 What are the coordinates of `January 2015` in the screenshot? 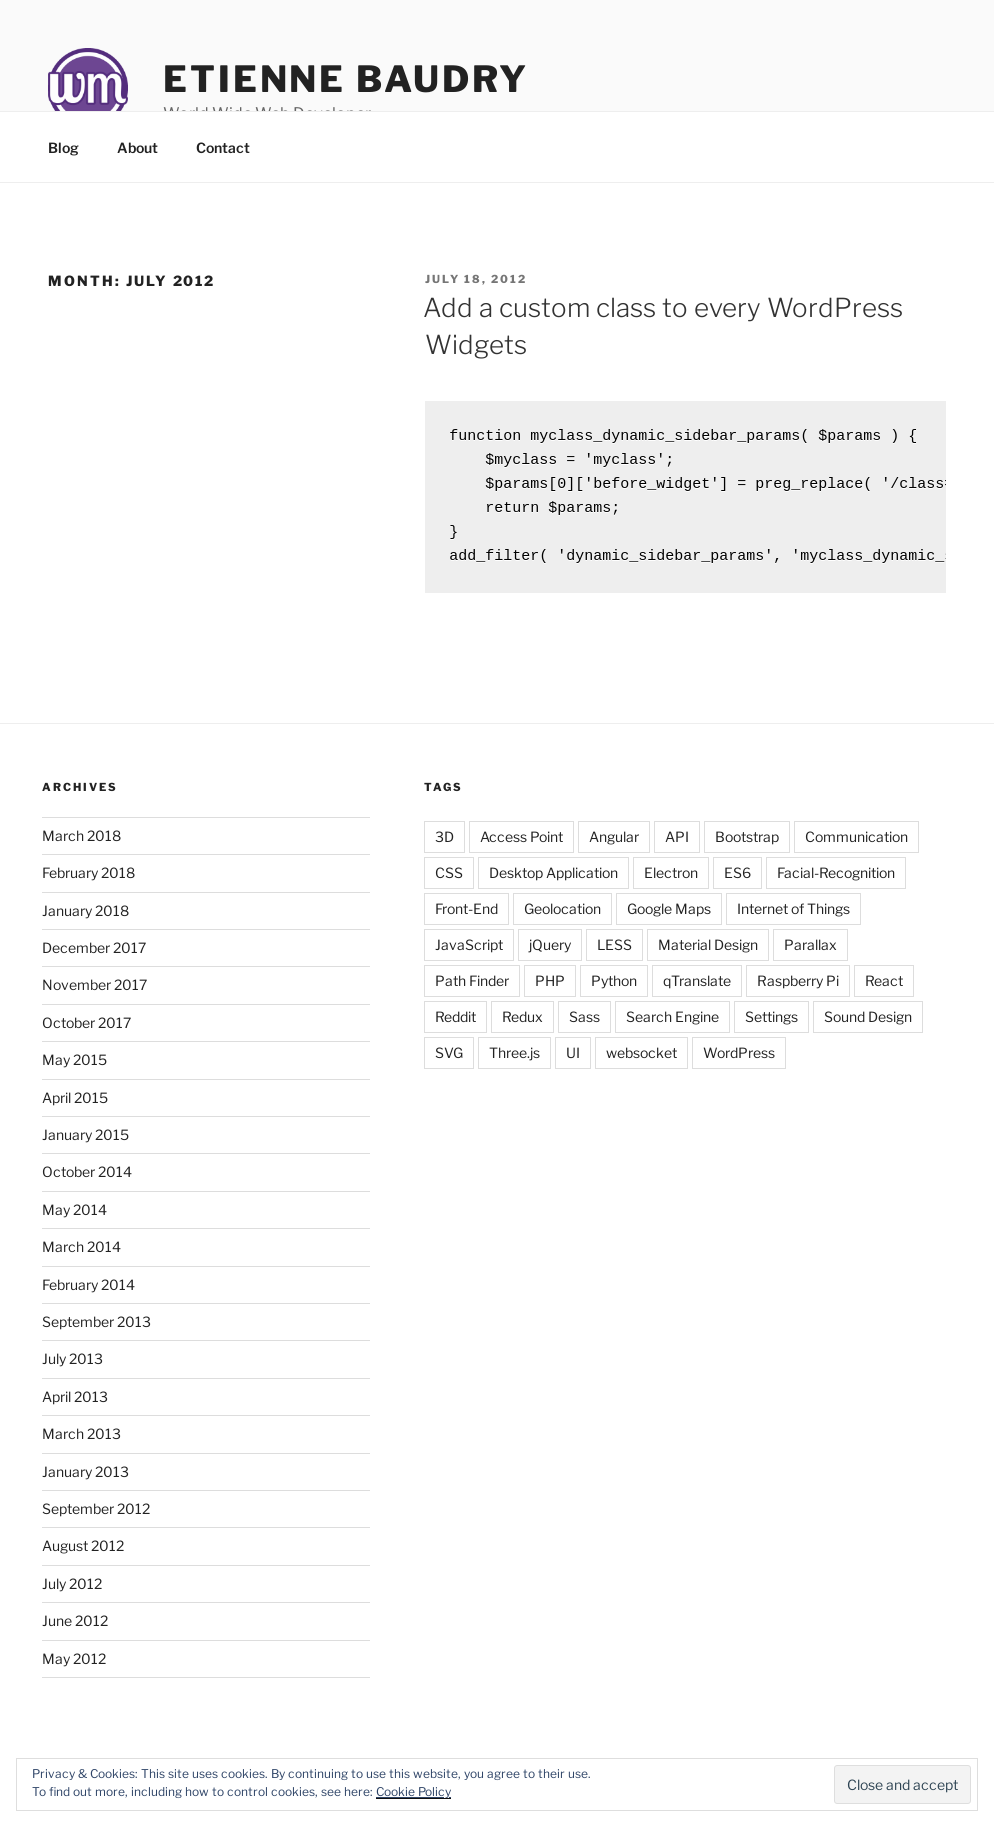 It's located at (85, 1146).